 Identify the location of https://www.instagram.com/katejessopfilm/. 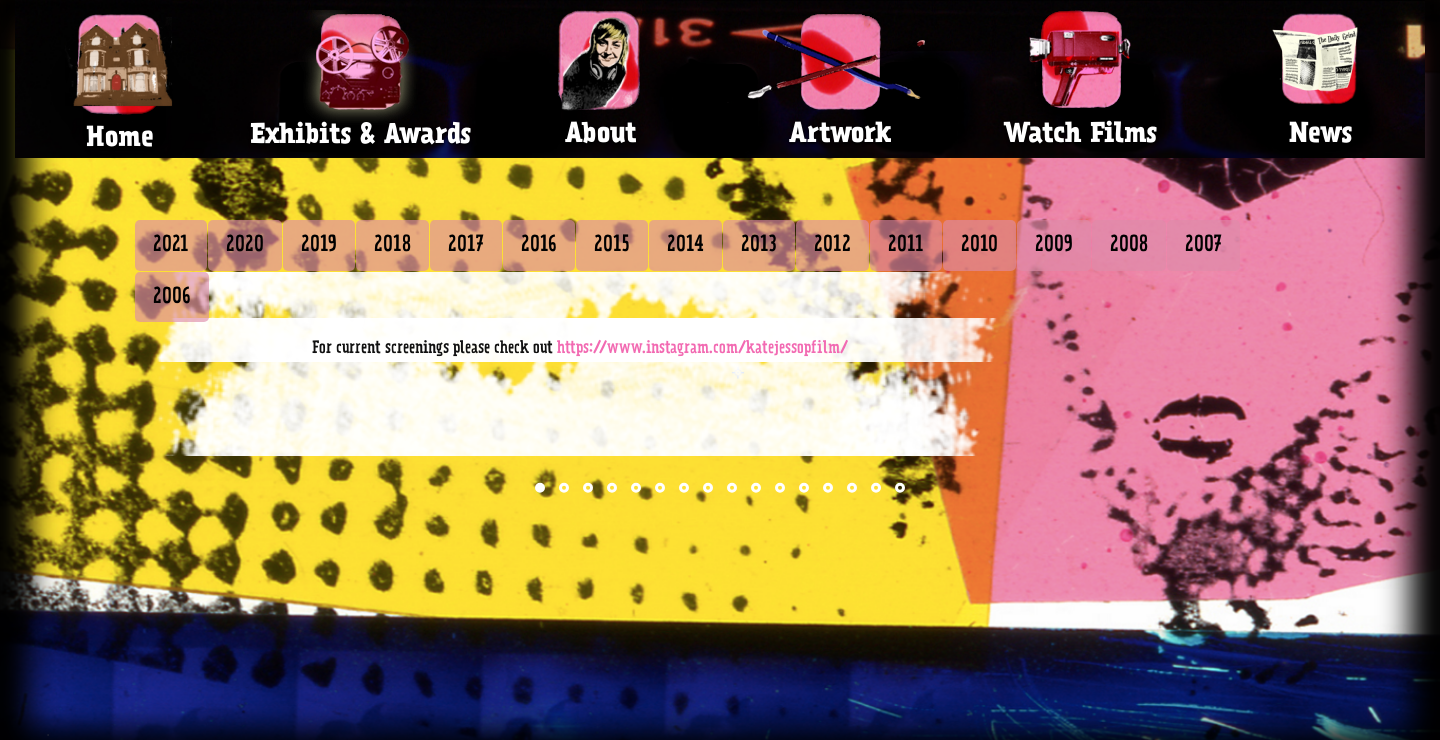
(702, 348).